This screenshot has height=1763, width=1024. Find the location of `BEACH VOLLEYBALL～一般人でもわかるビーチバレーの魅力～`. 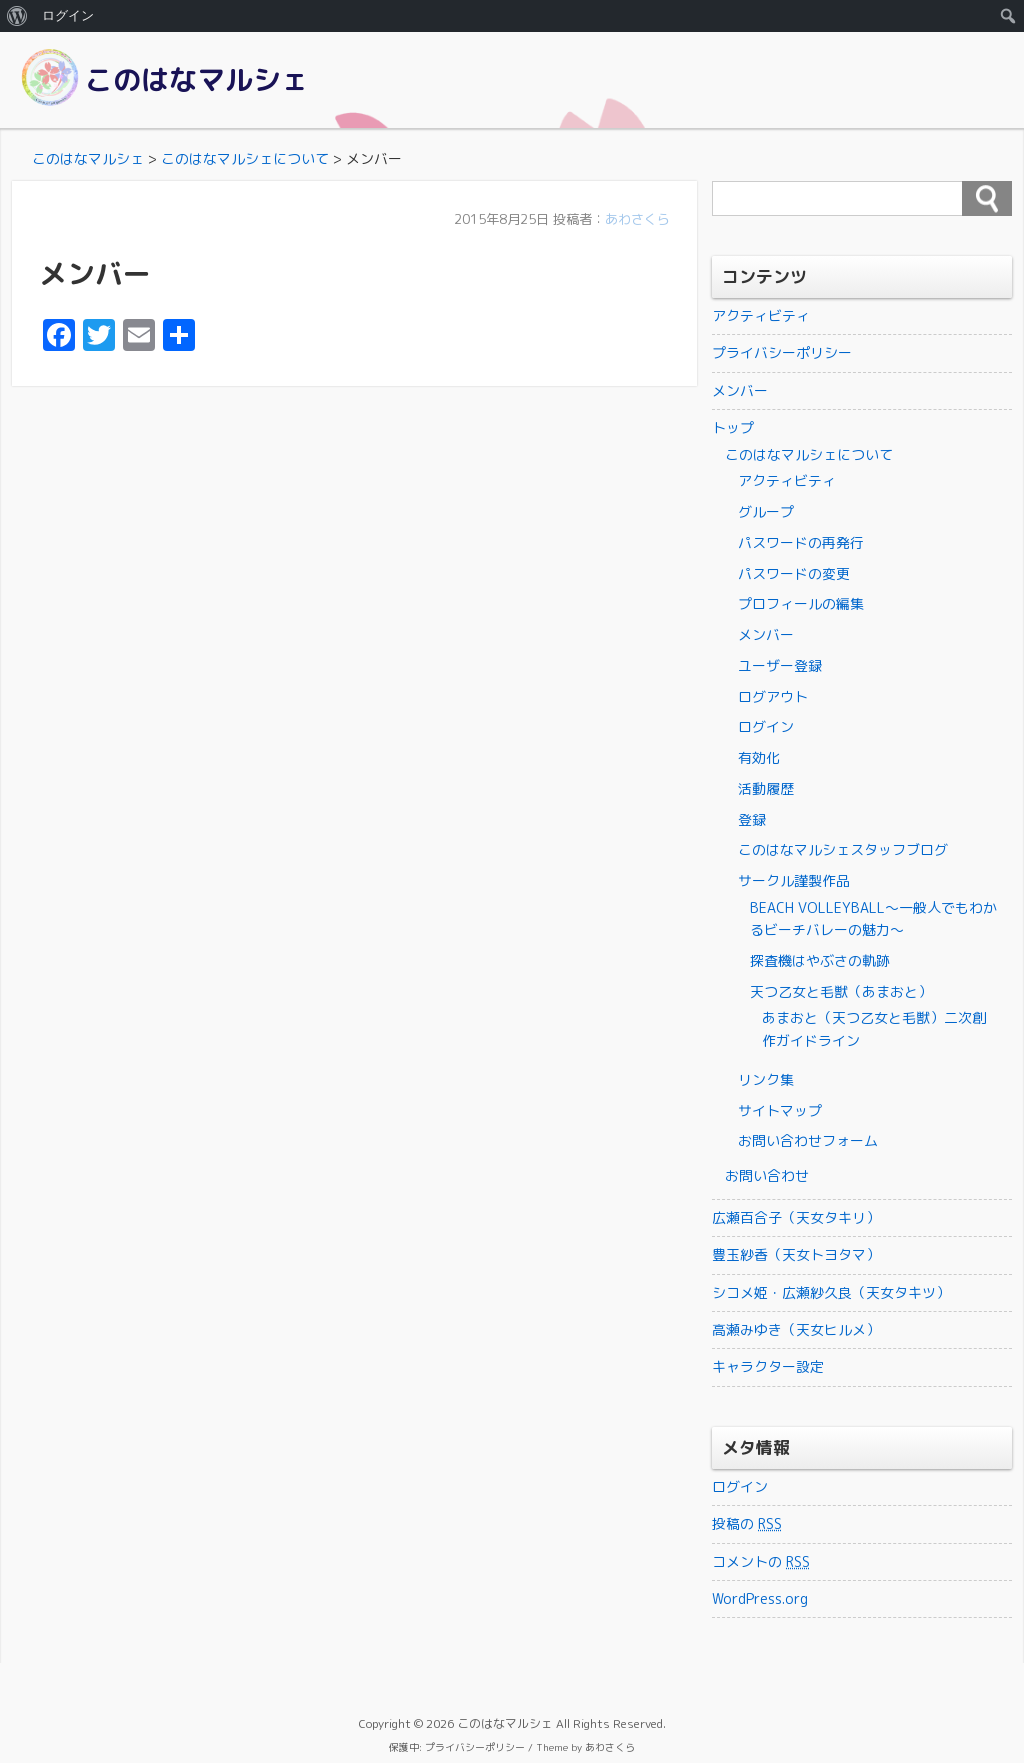

BEACH VOLLEYBALL～一般人でもわかるビーチバレーの魅力～ is located at coordinates (873, 918).